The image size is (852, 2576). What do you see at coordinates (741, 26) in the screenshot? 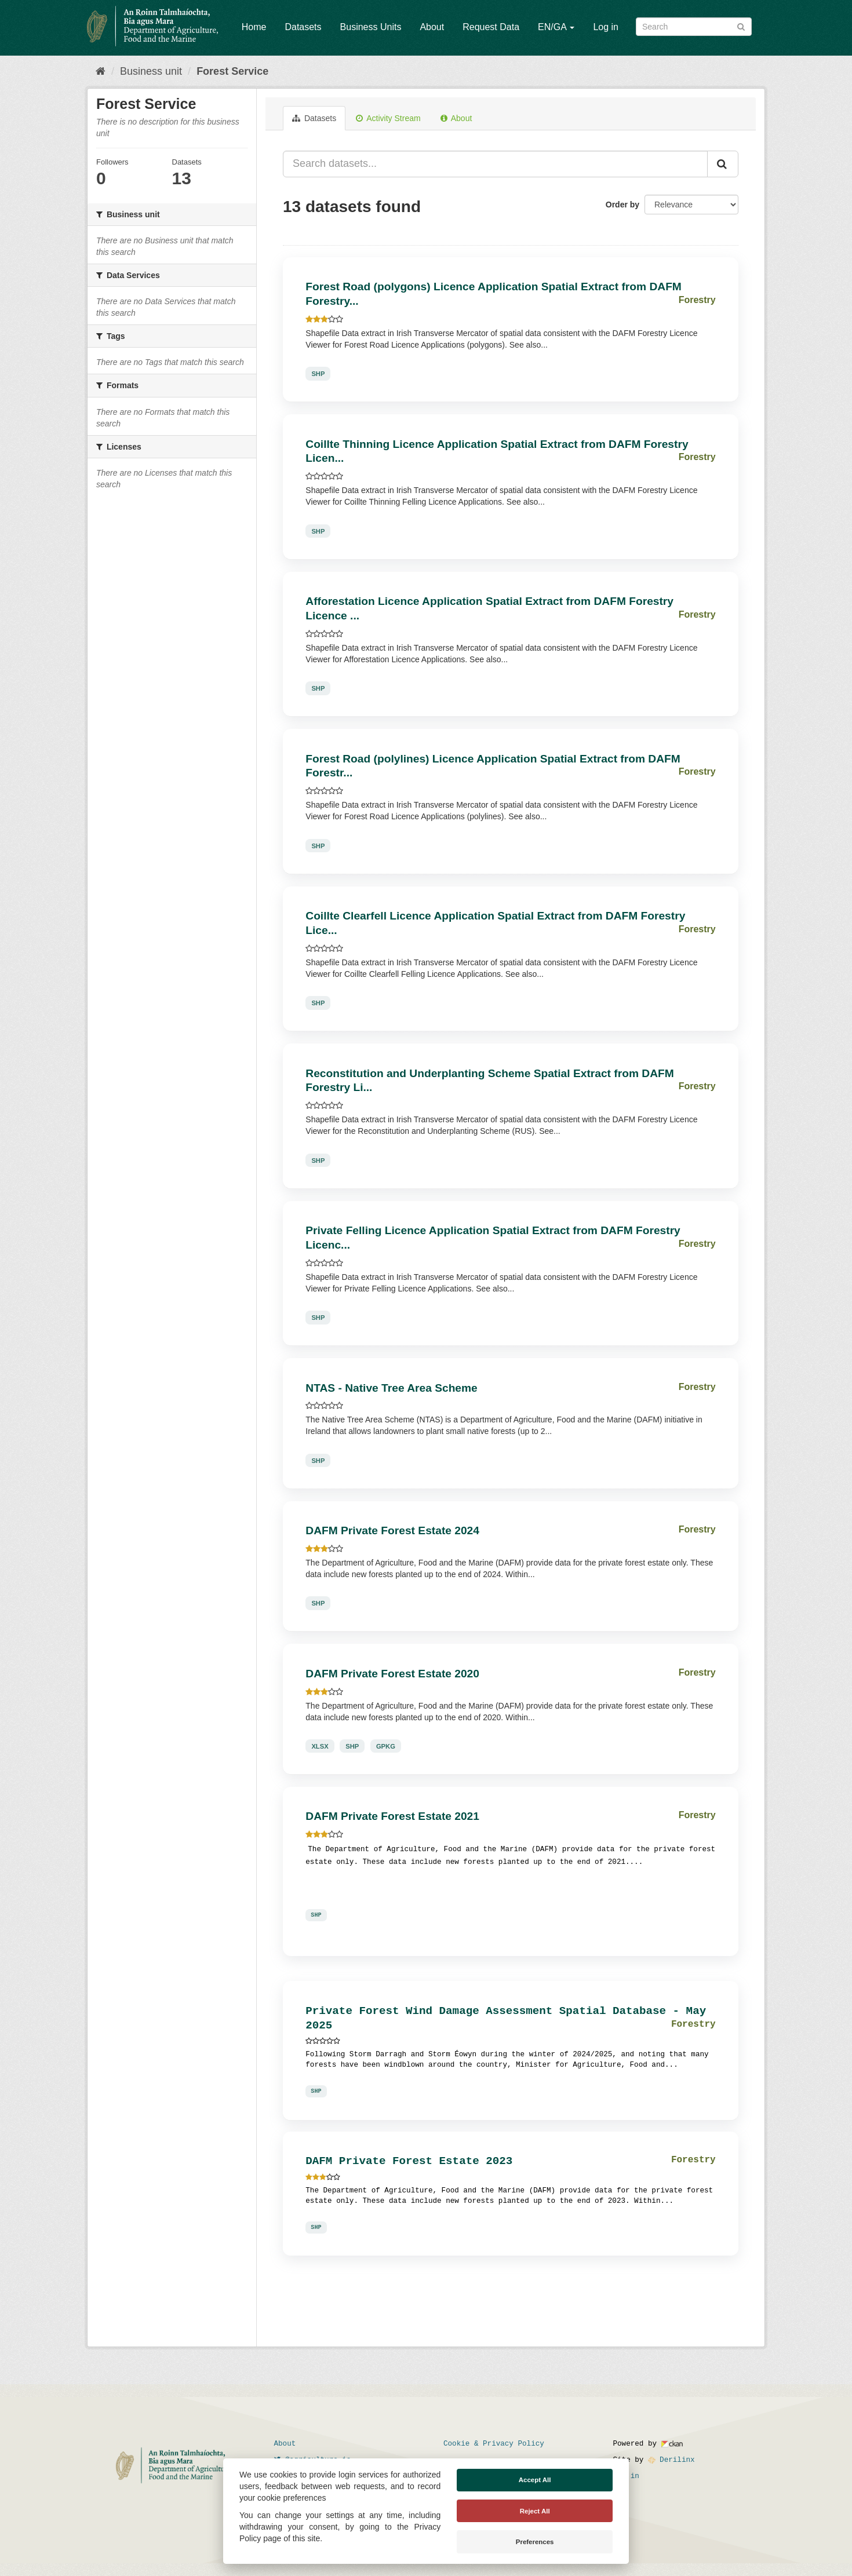
I see `[Submit]` at bounding box center [741, 26].